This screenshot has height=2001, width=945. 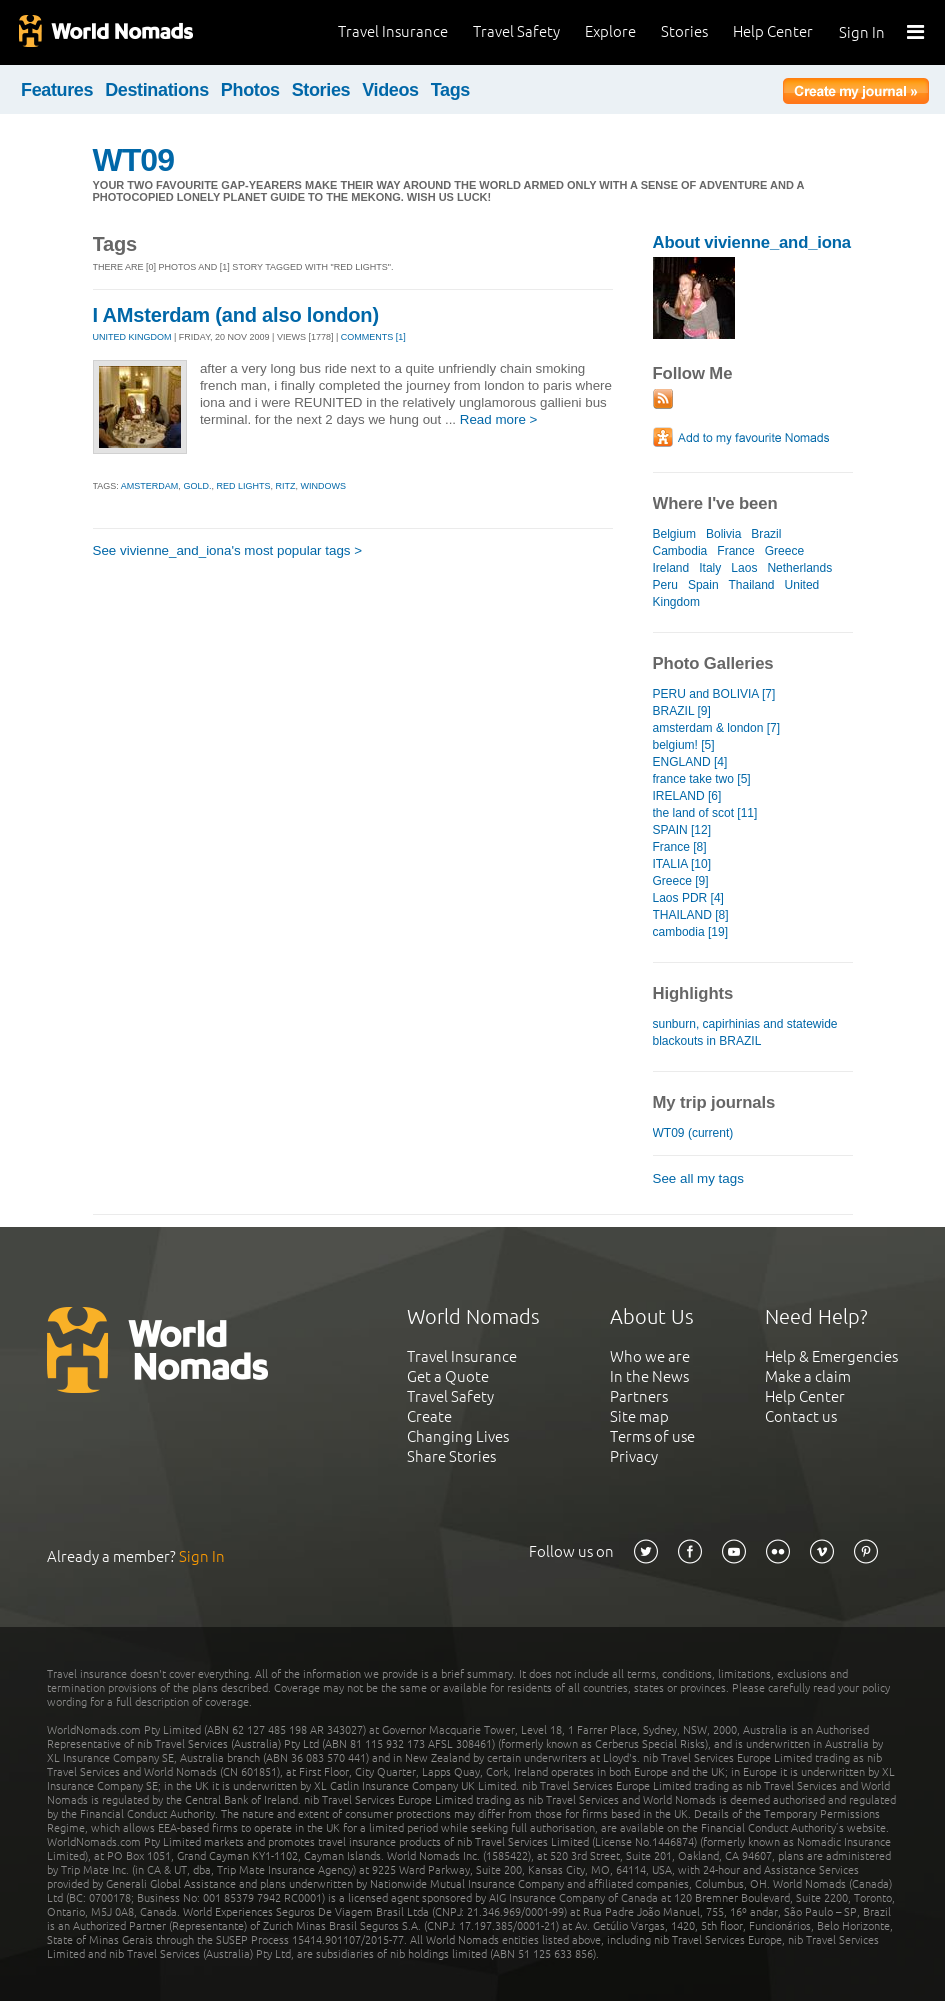 I want to click on BRAZIL [9], so click(x=682, y=711).